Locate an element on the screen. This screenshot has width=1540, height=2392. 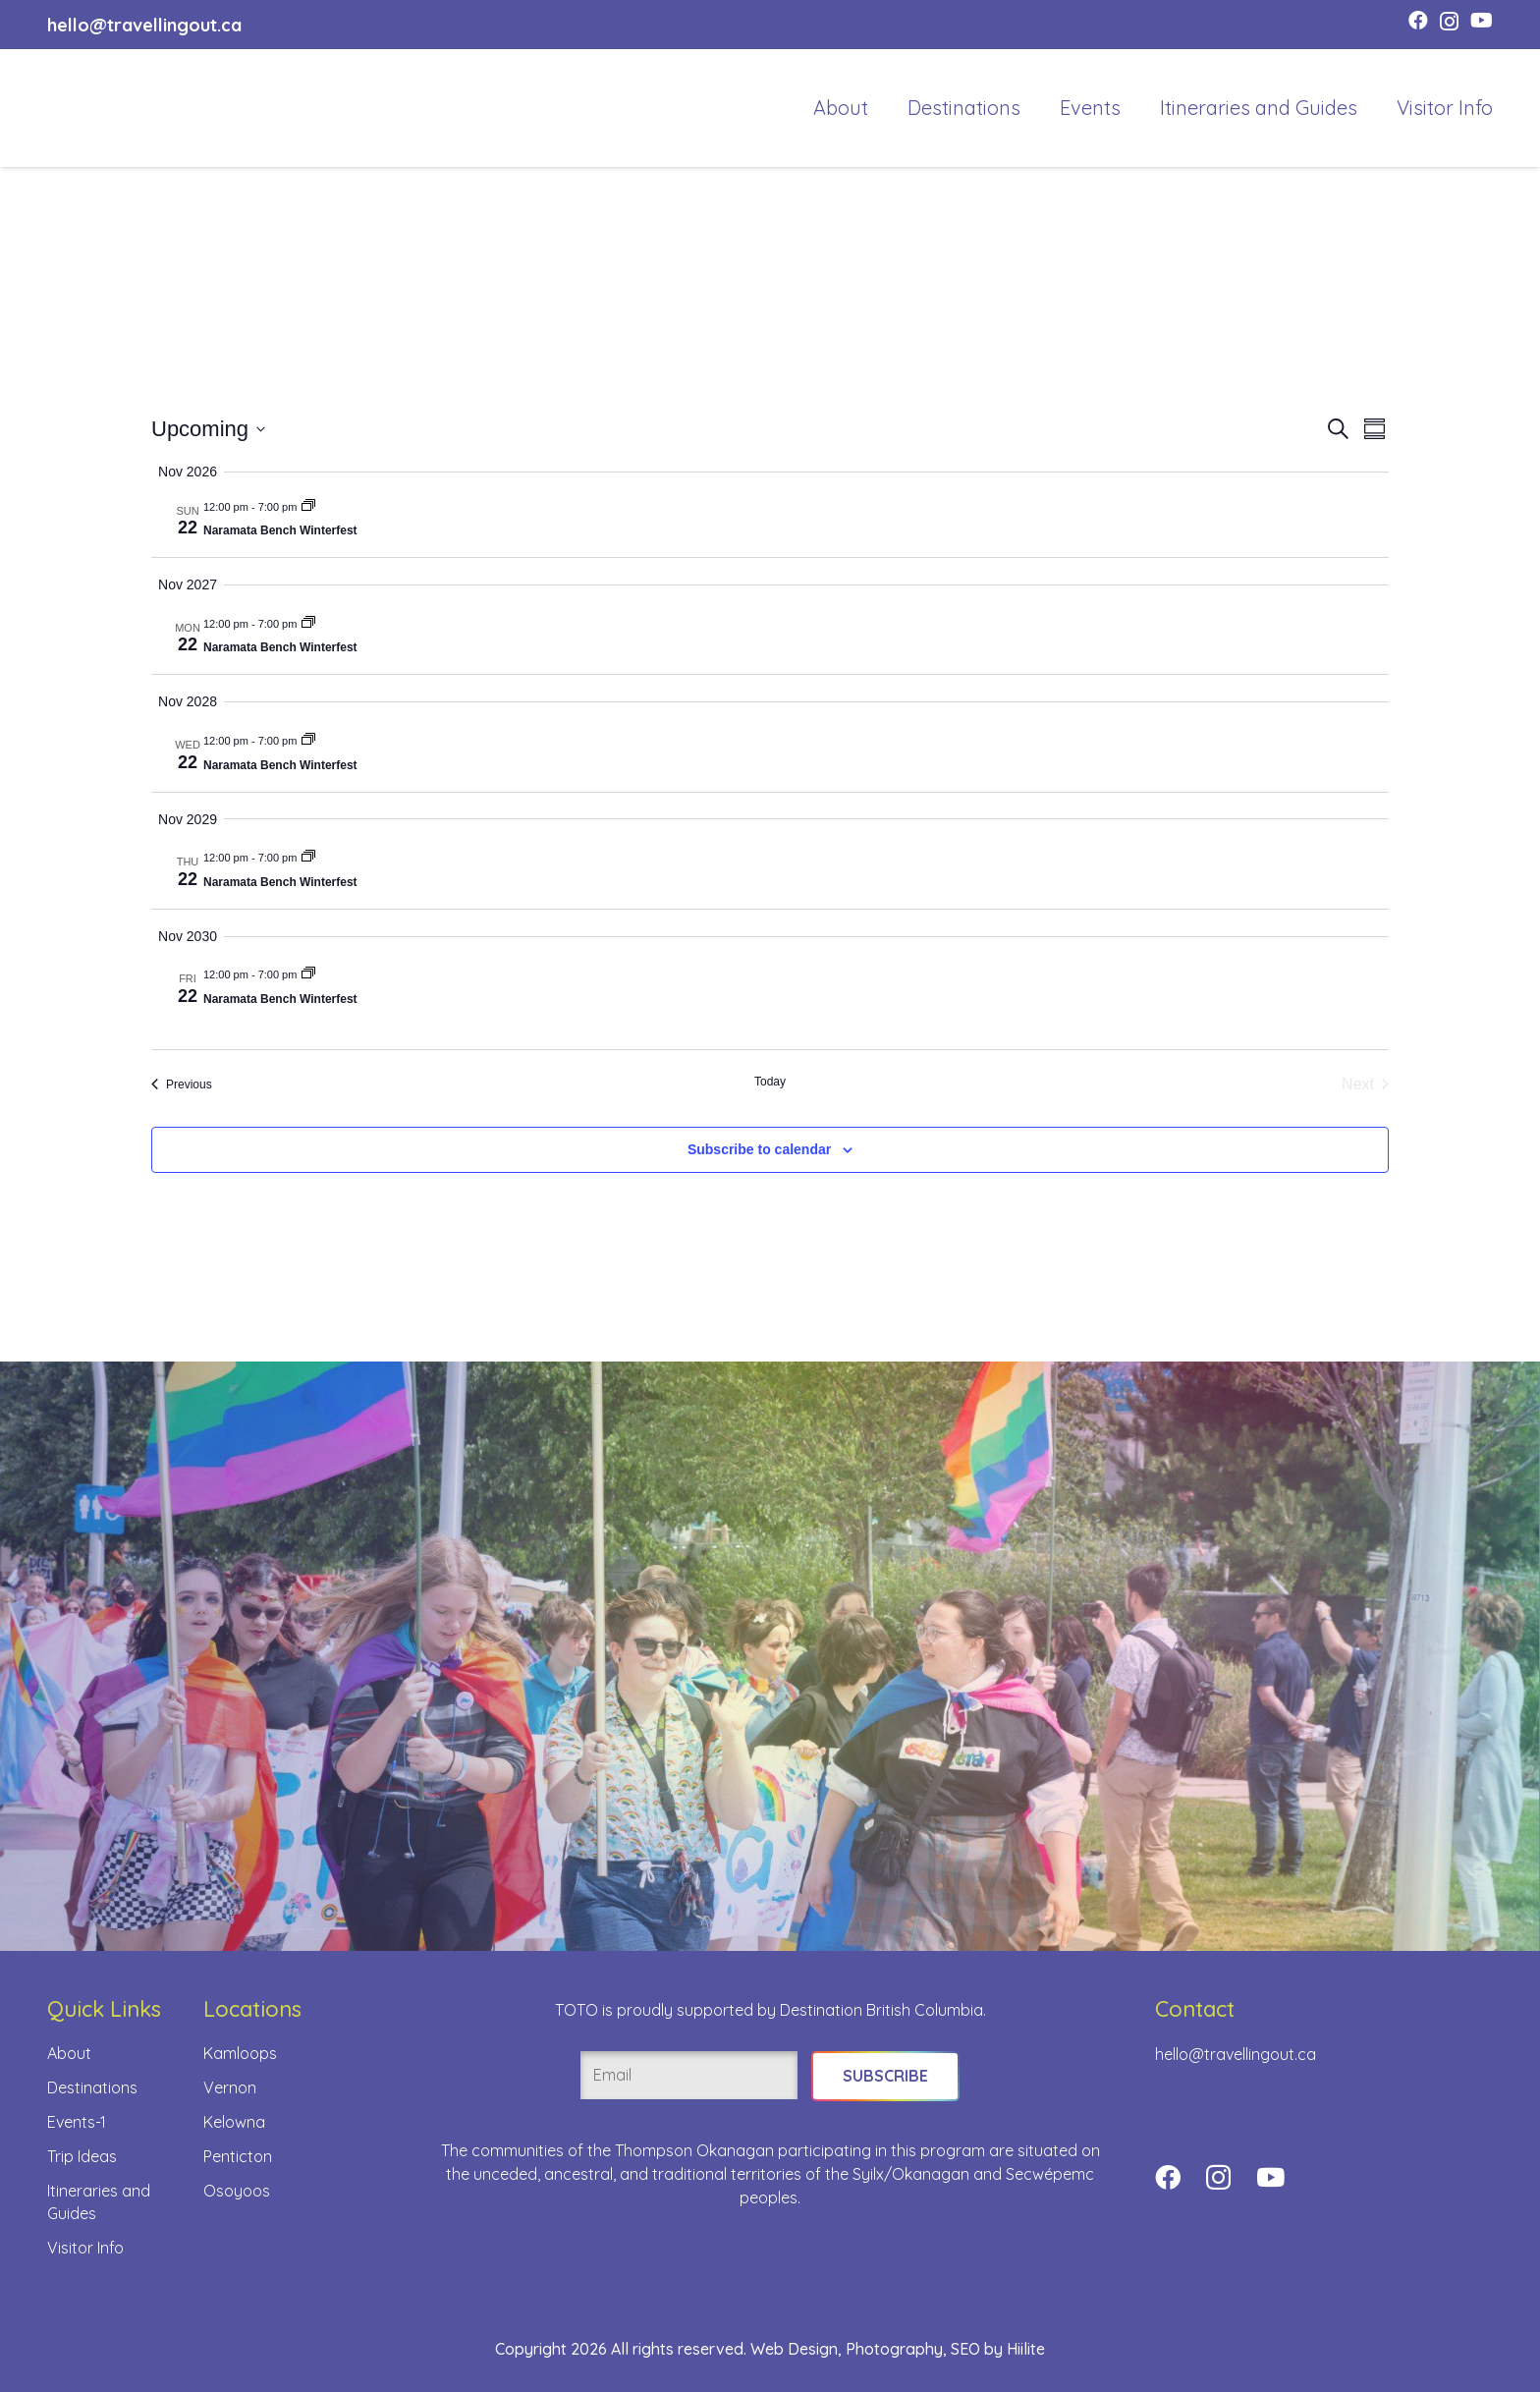
SEO is located at coordinates (965, 2349).